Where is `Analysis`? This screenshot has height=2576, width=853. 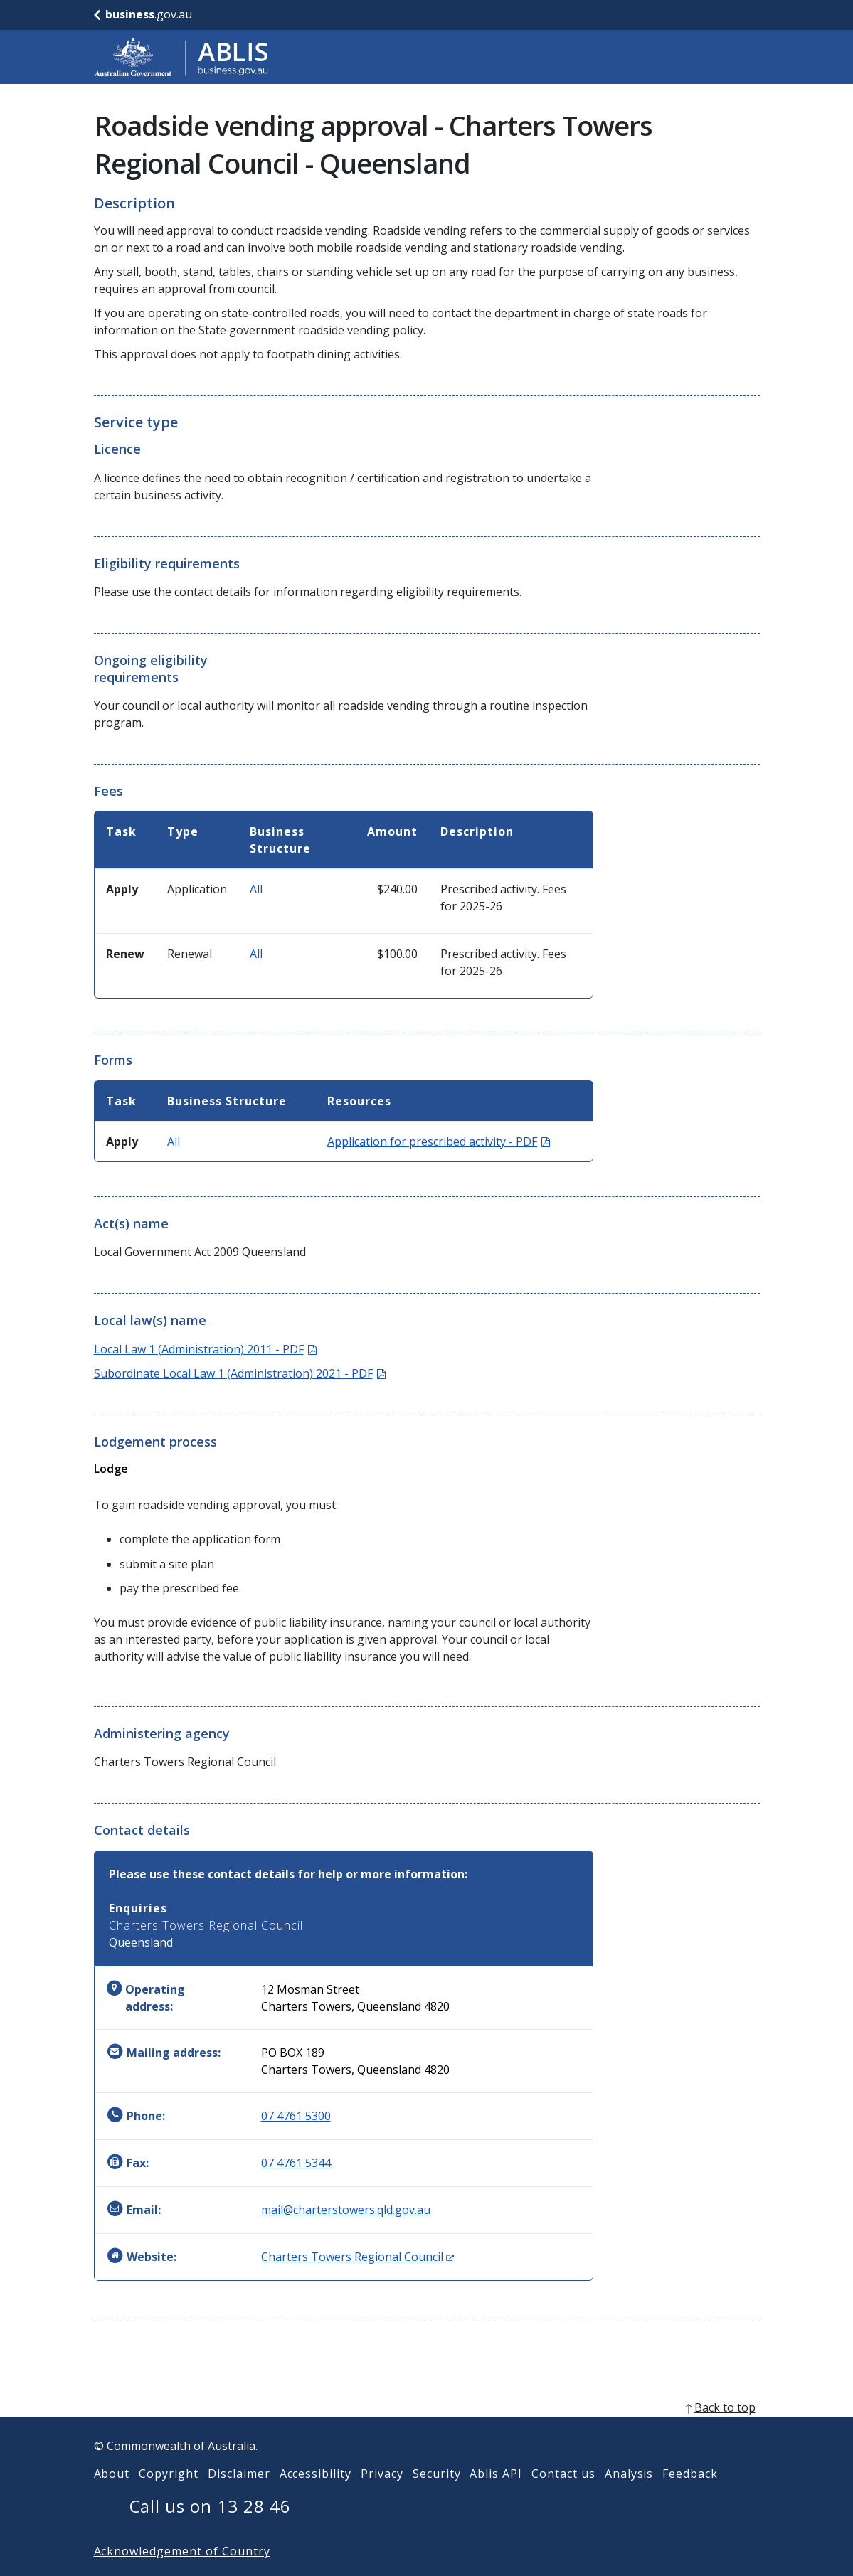
Analysis is located at coordinates (629, 2496).